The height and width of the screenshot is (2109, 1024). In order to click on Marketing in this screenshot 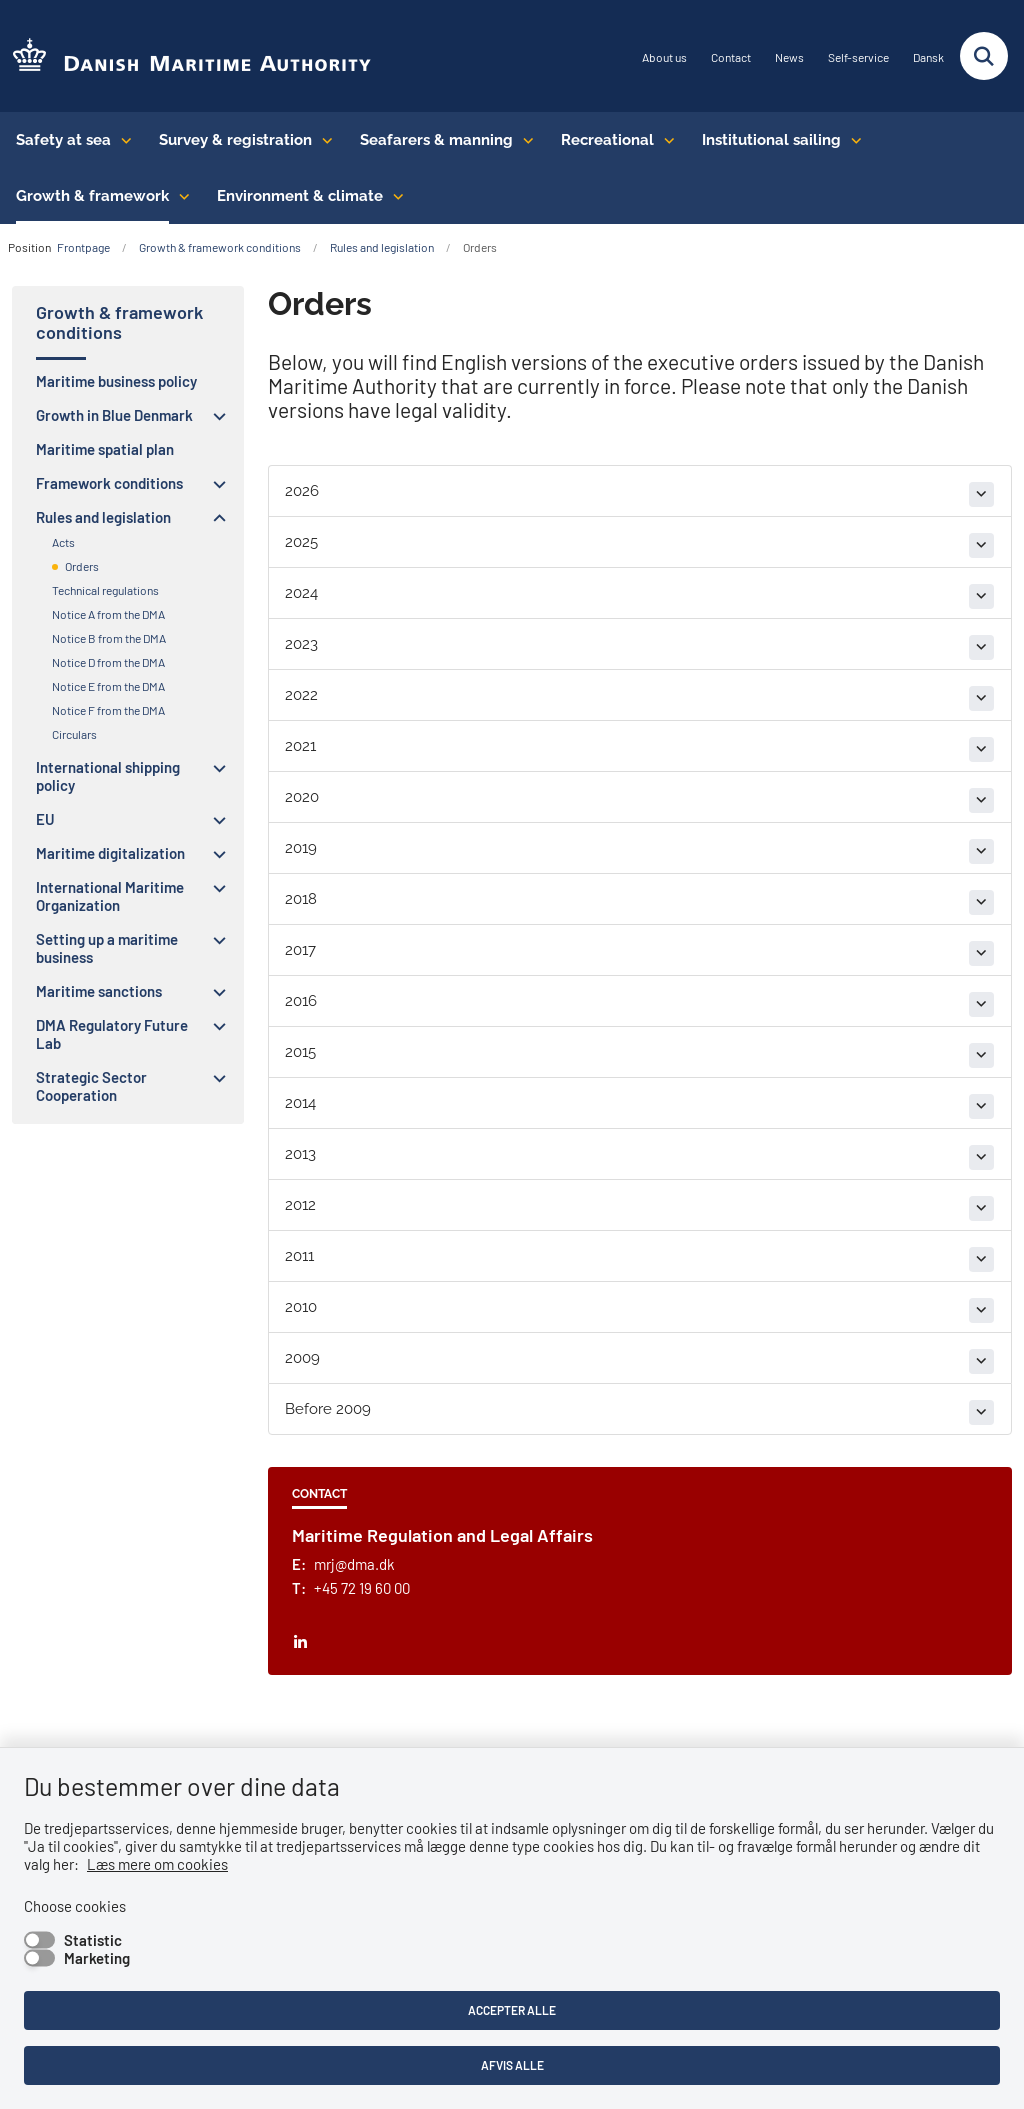, I will do `click(97, 1958)`.